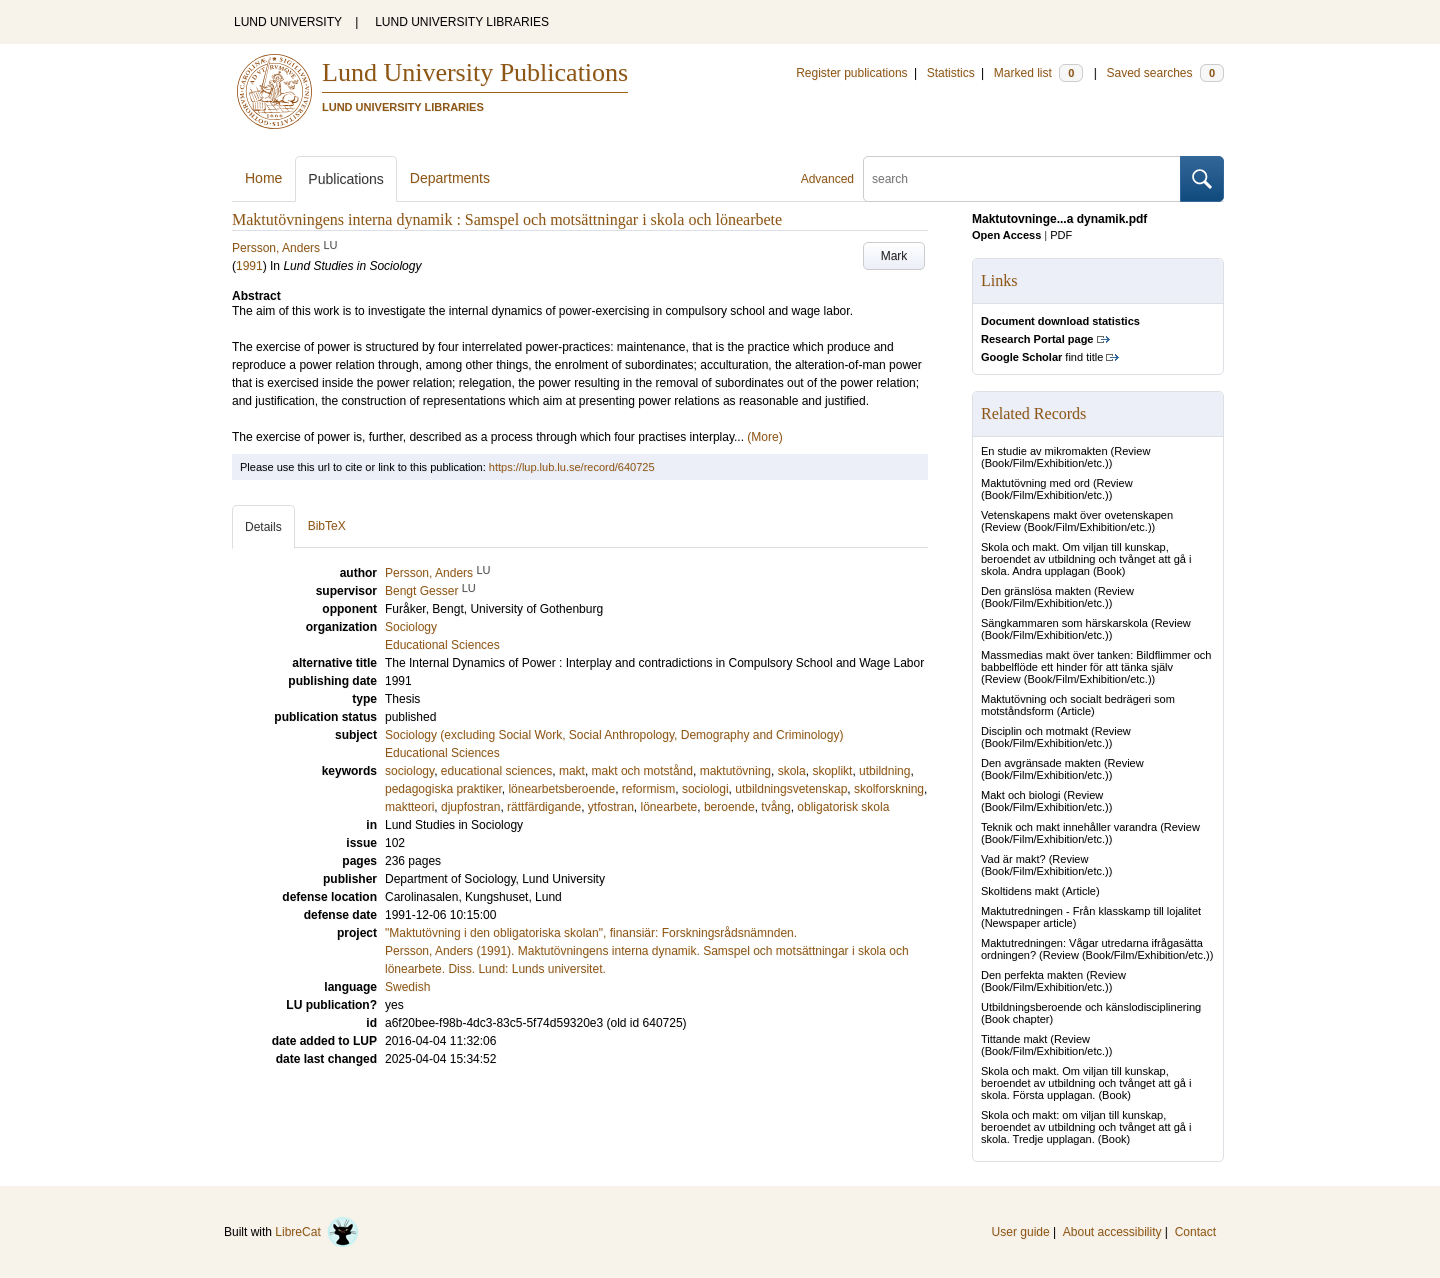 The width and height of the screenshot is (1440, 1278). I want to click on PDF, so click(1061, 235).